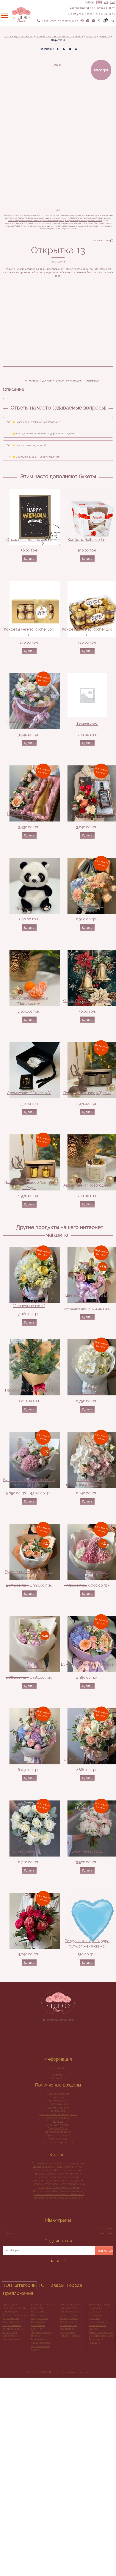 The image size is (116, 2576). I want to click on Отзывы (0), so click(92, 380).